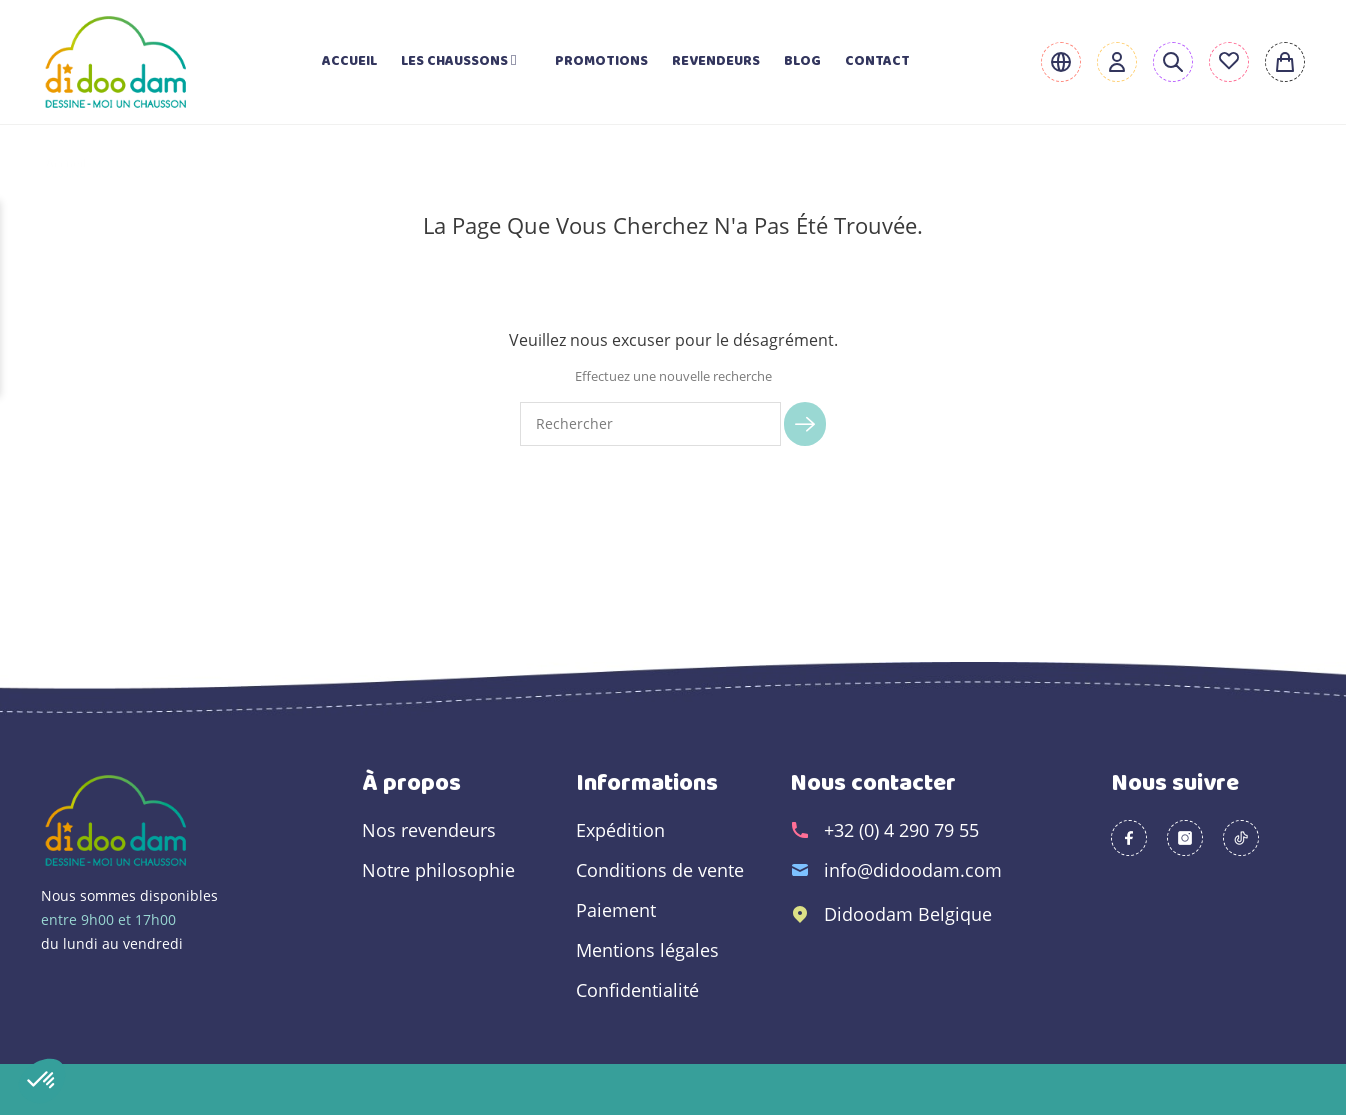  I want to click on Conditions de vente, so click(660, 870).